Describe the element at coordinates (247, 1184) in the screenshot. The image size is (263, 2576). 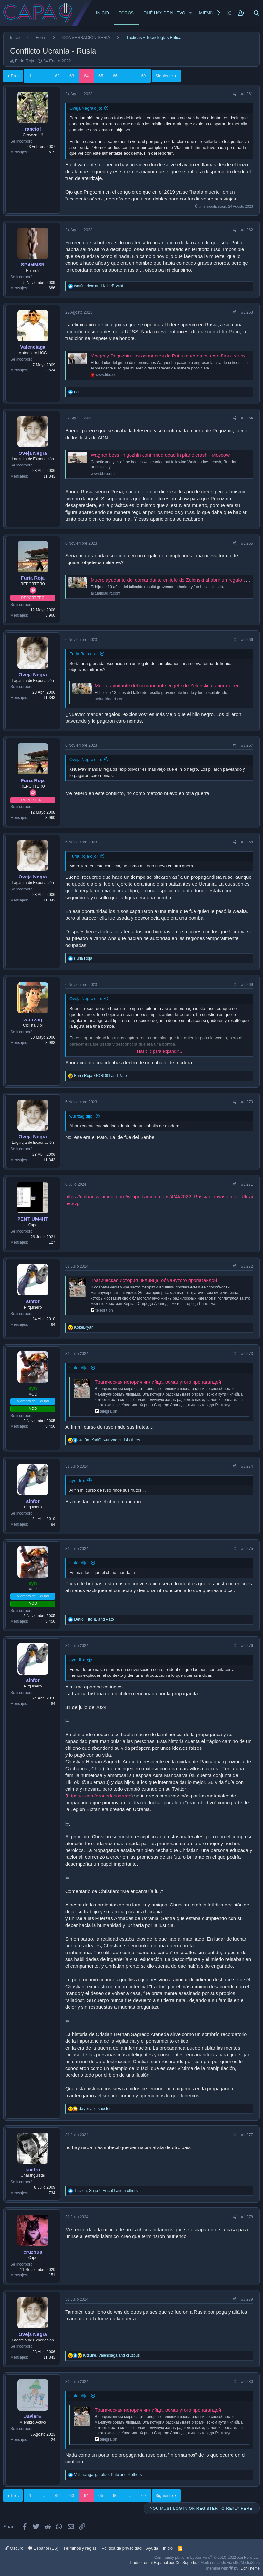
I see `#1.271` at that location.